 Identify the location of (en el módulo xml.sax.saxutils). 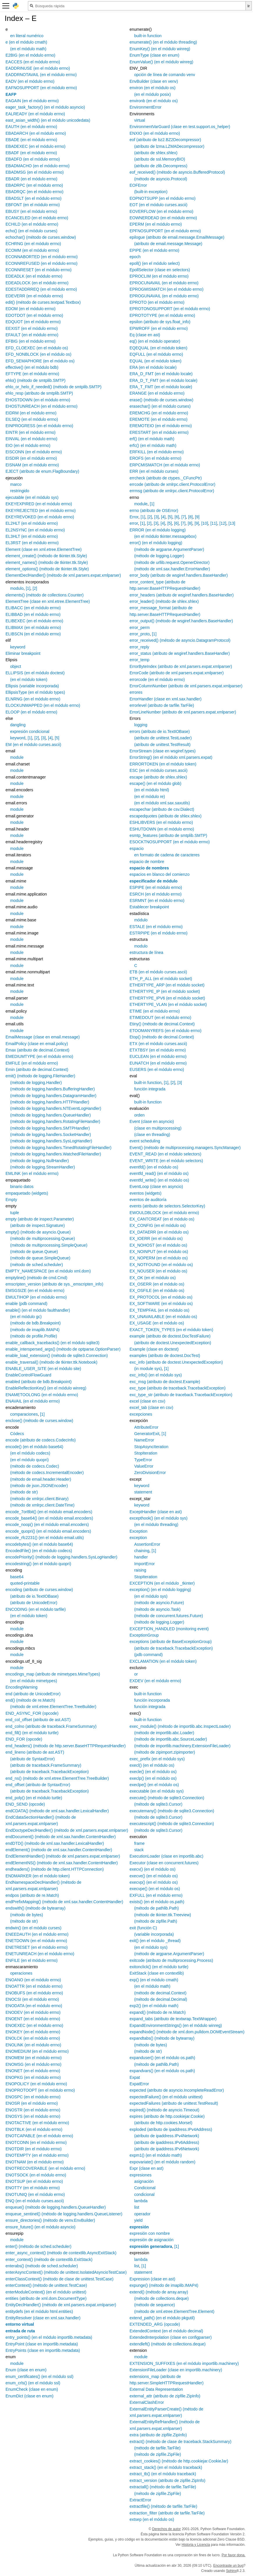
(162, 803).